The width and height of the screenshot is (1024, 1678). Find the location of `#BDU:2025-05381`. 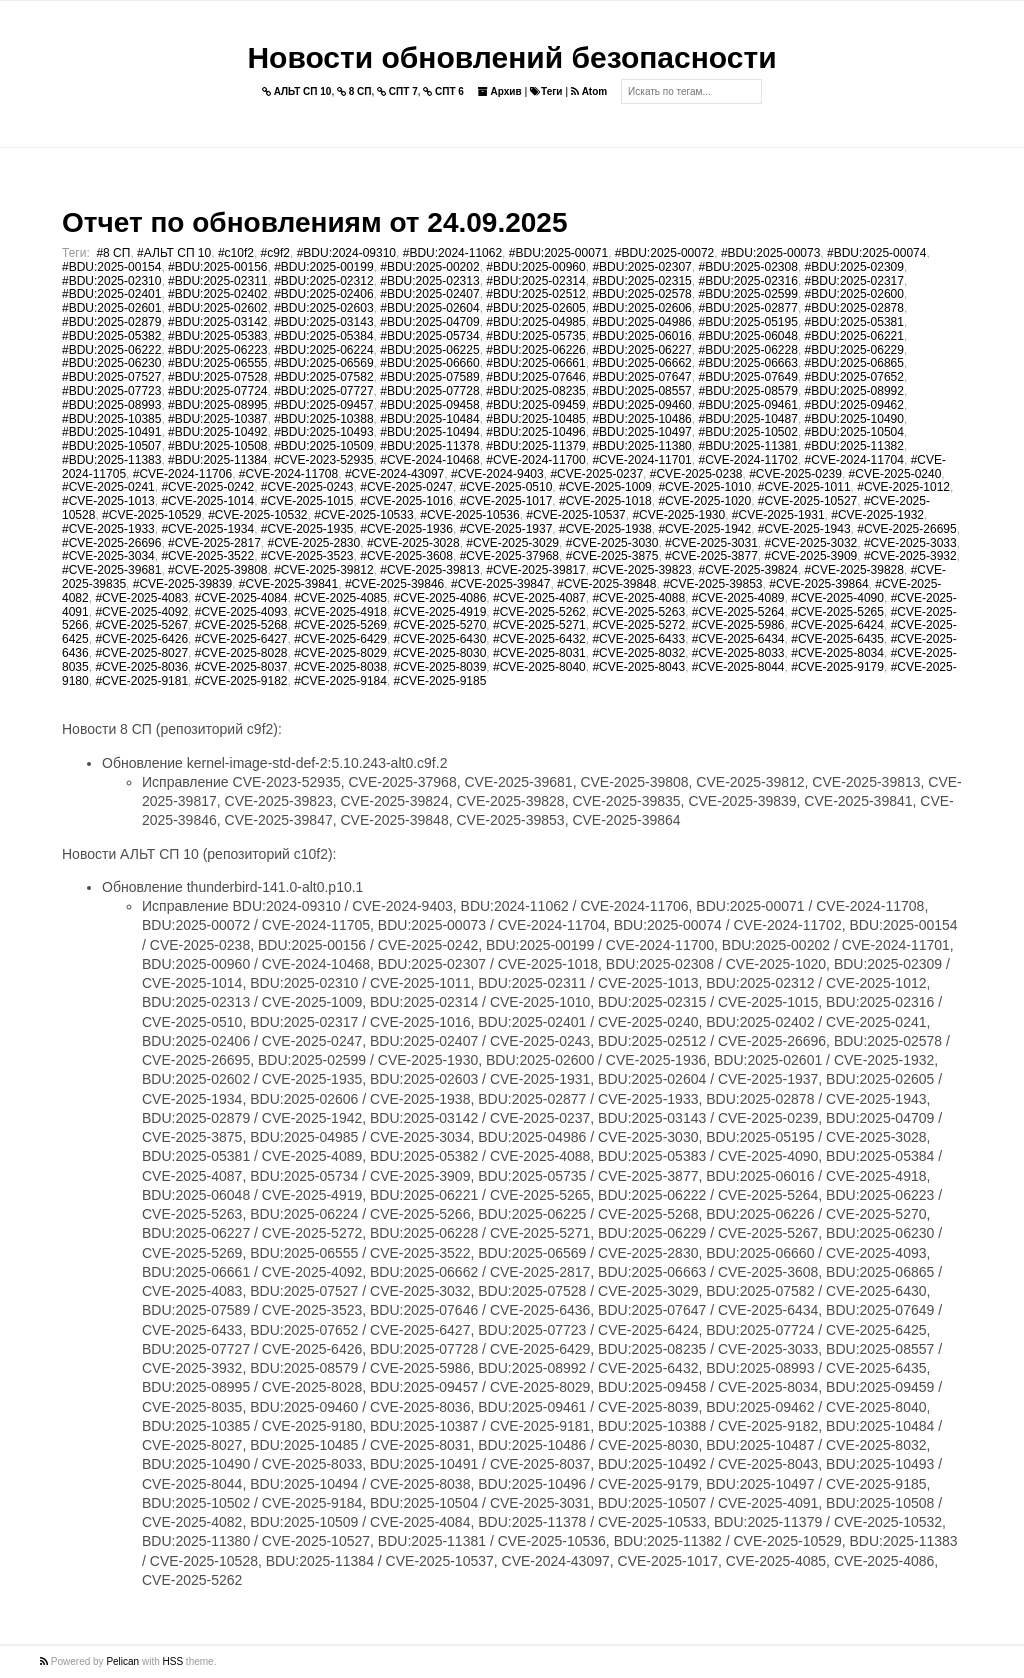

#BDU:2025-05381 is located at coordinates (854, 322).